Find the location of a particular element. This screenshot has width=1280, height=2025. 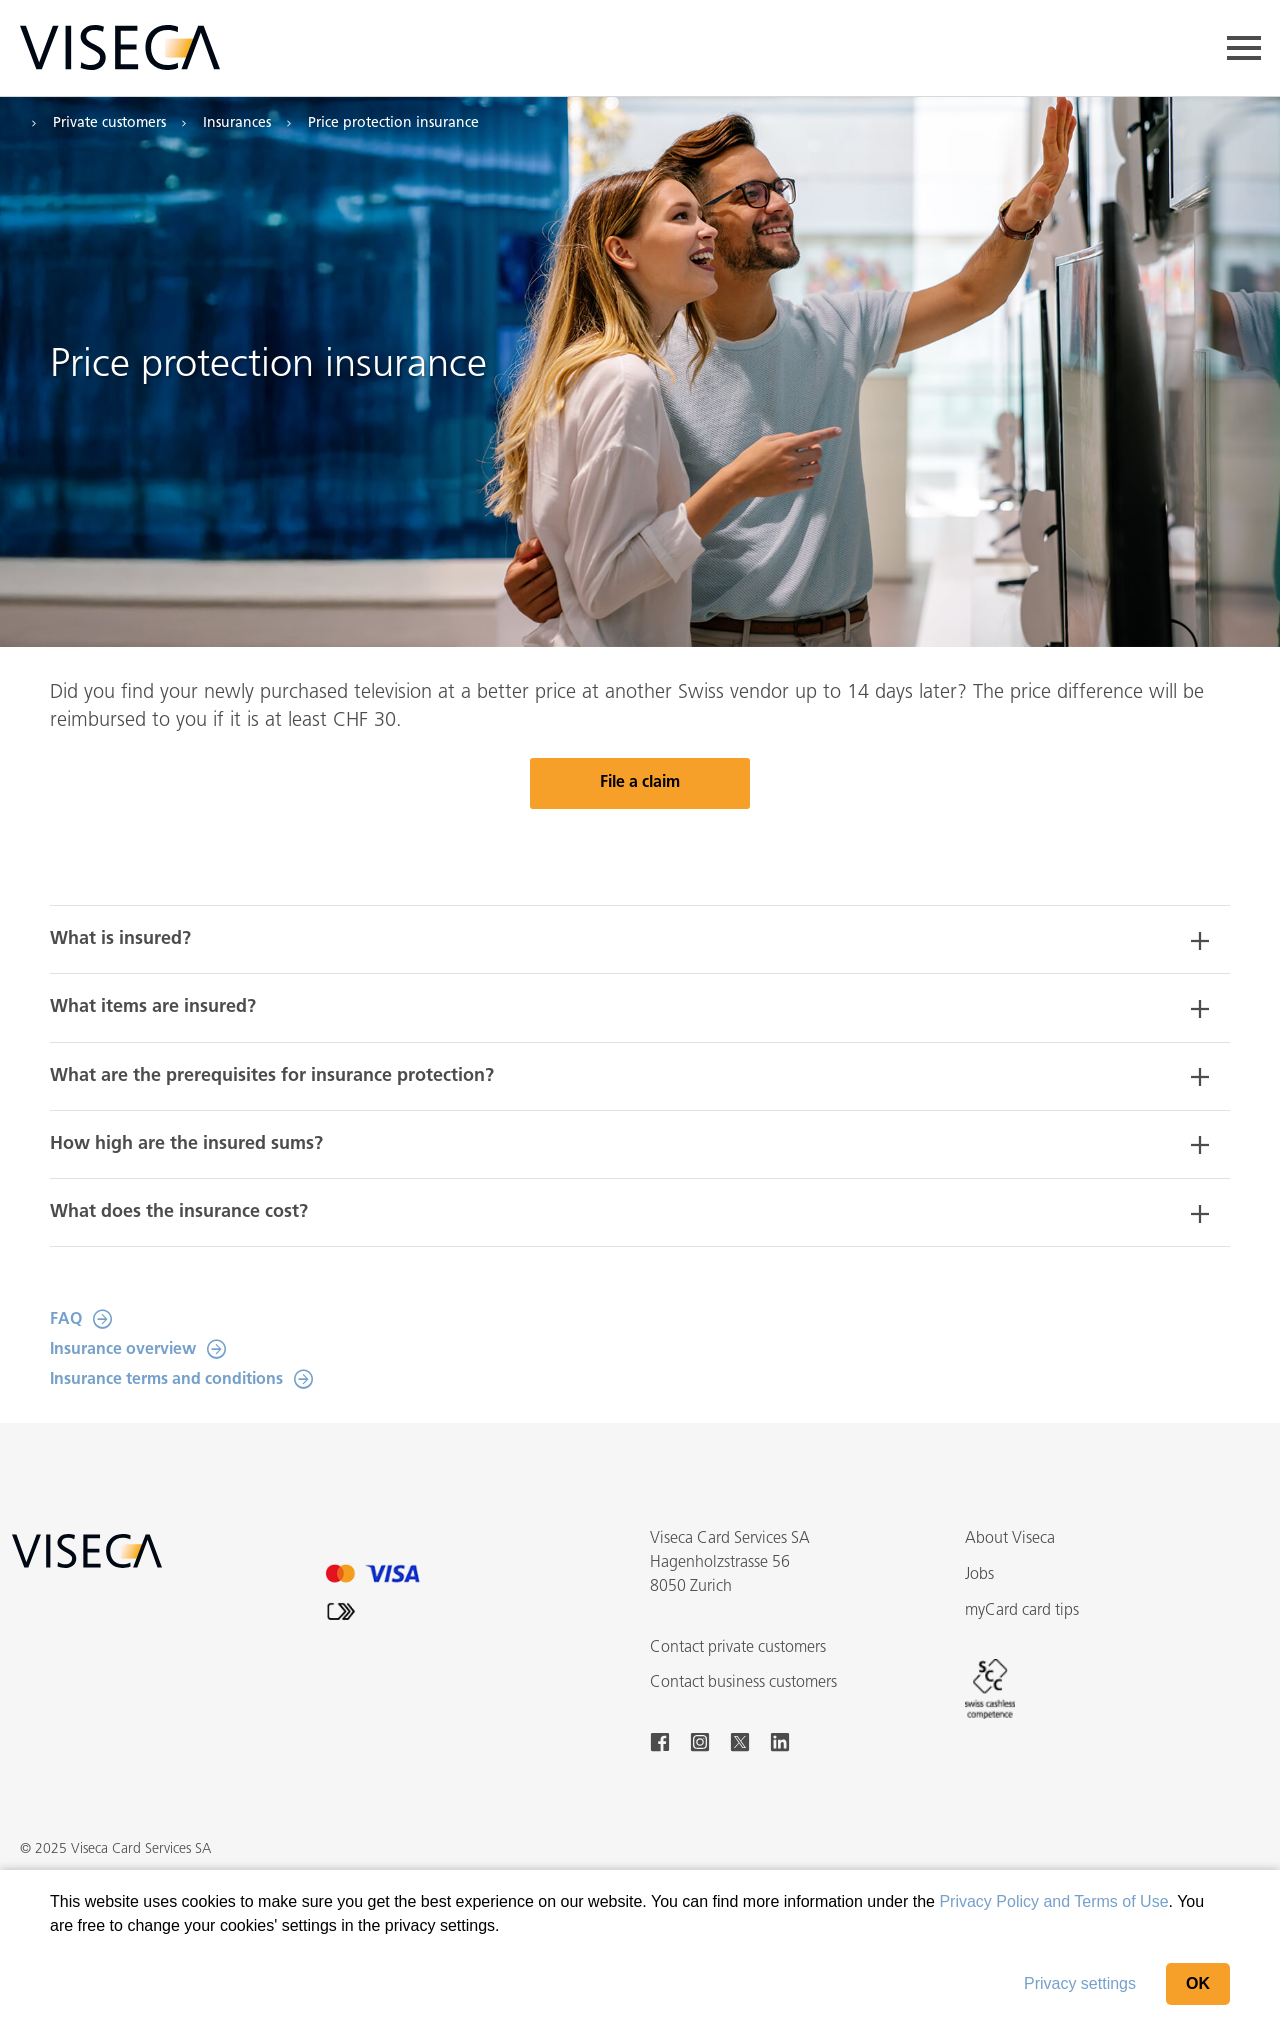

What does the insurance cost? [button] is located at coordinates (179, 1212).